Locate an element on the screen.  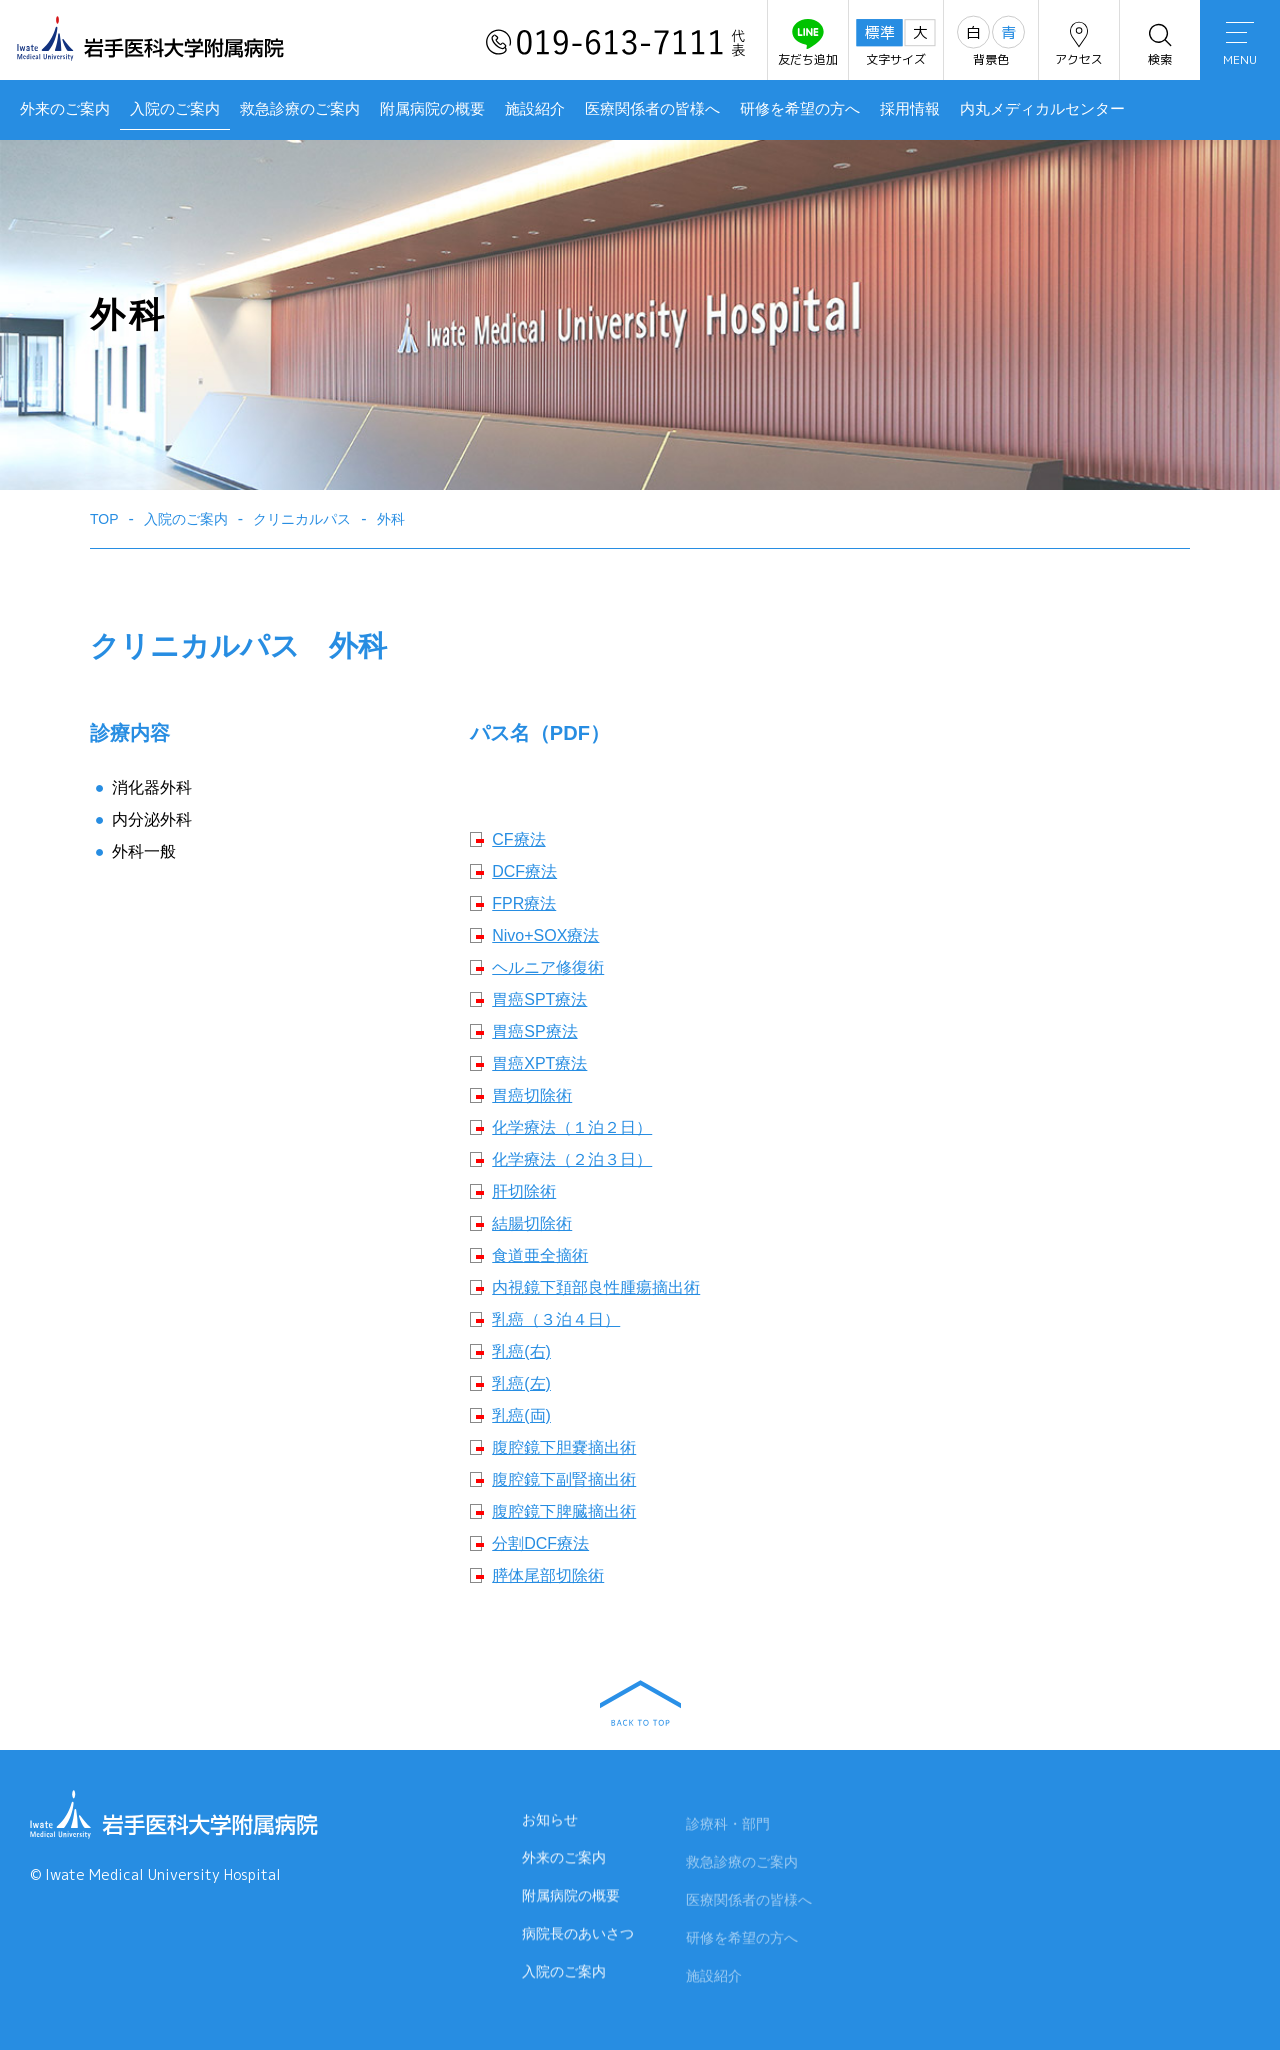
胃癌SPT療法 is located at coordinates (539, 999).